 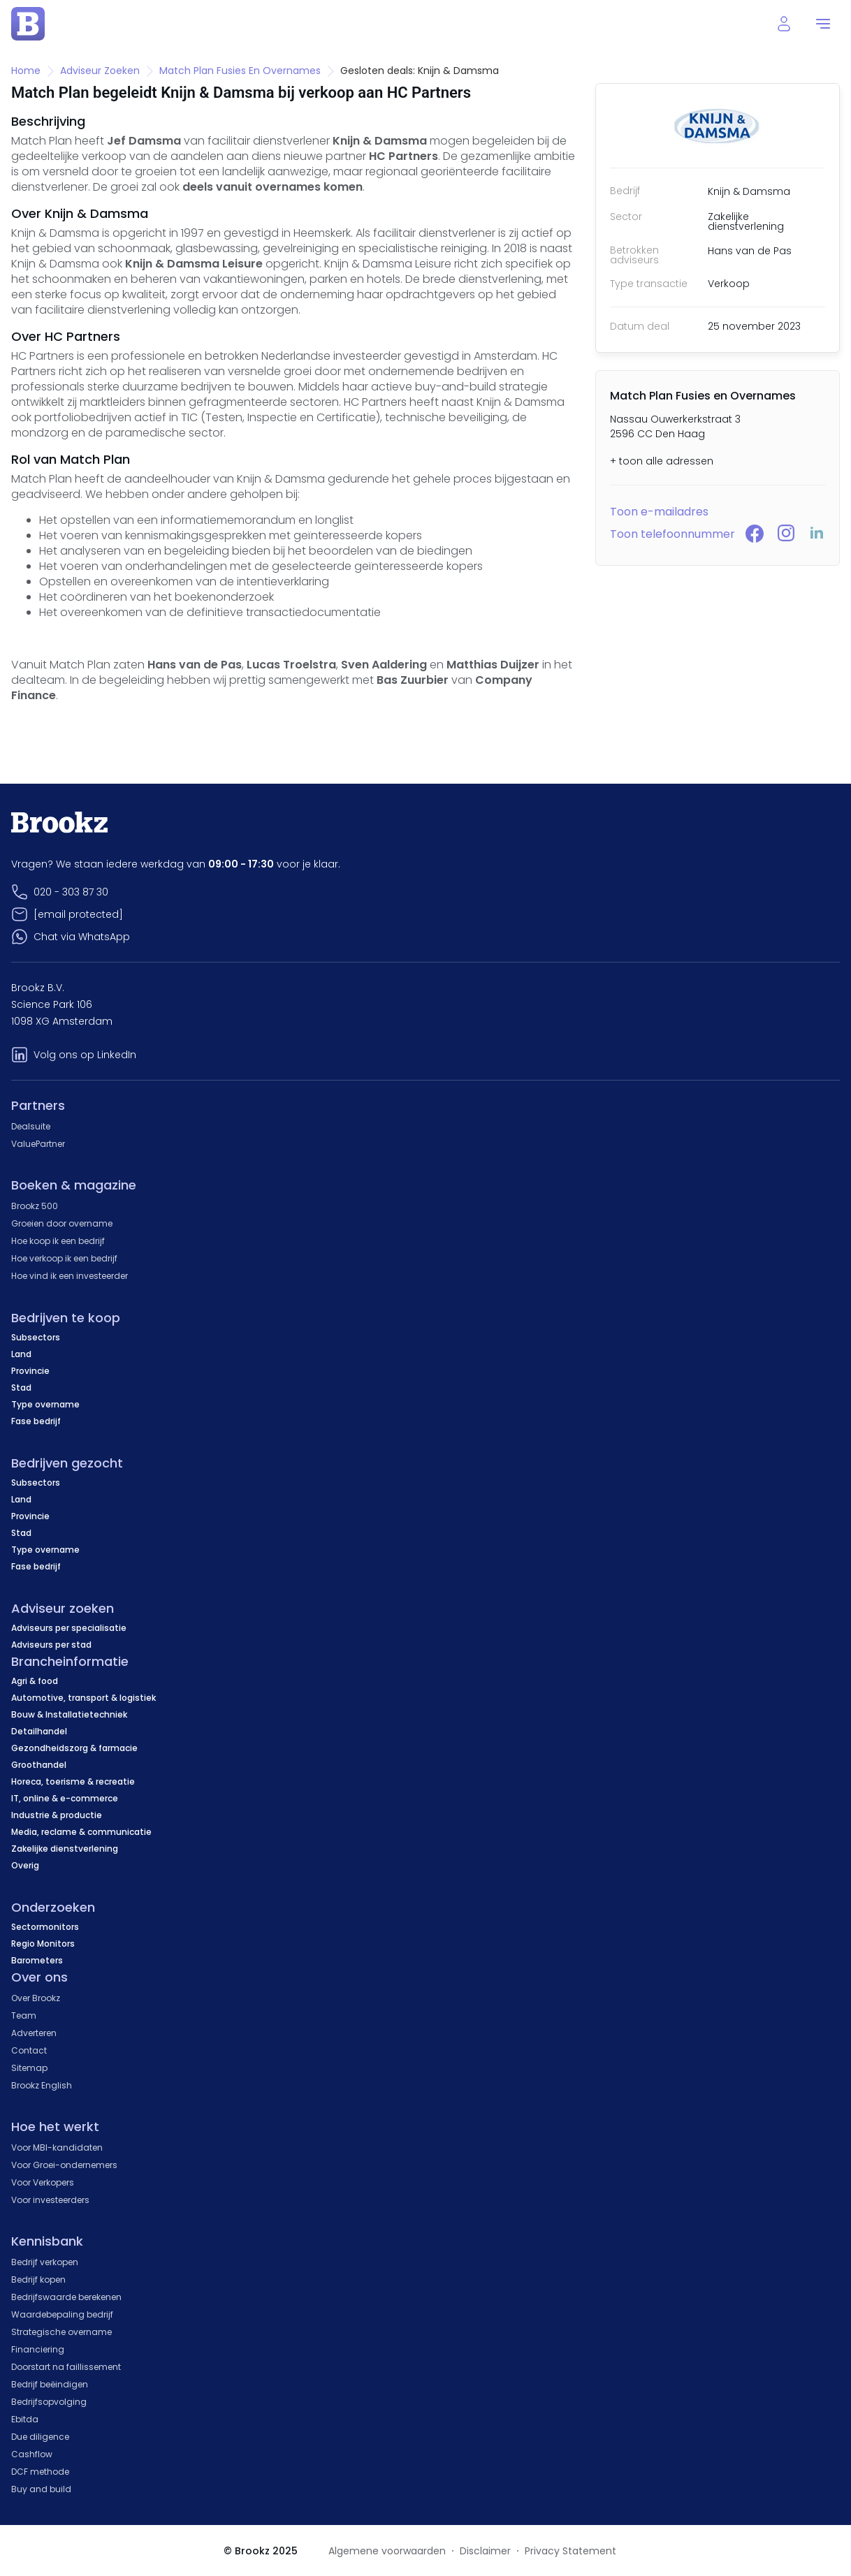 I want to click on [menu], so click(x=823, y=24).